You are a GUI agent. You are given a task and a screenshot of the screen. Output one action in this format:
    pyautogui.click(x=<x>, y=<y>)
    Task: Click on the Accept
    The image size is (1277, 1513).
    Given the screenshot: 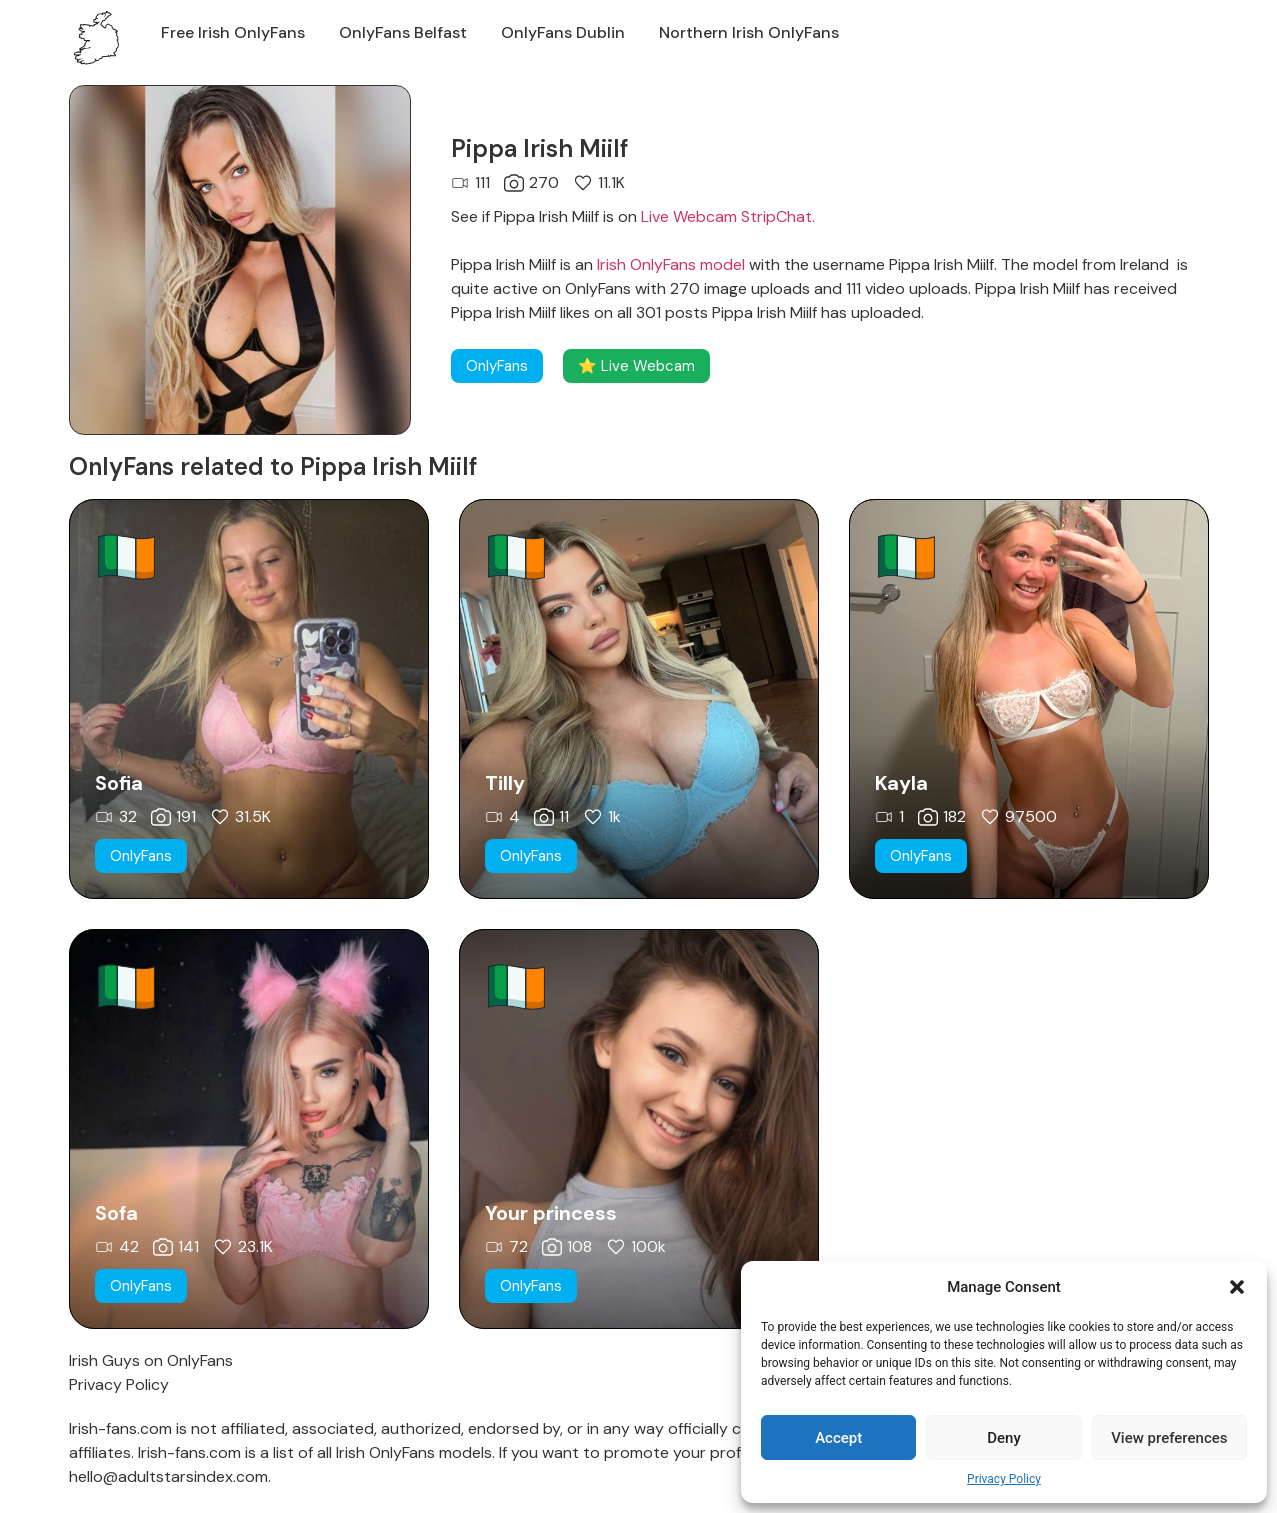 What is the action you would take?
    pyautogui.click(x=838, y=1438)
    